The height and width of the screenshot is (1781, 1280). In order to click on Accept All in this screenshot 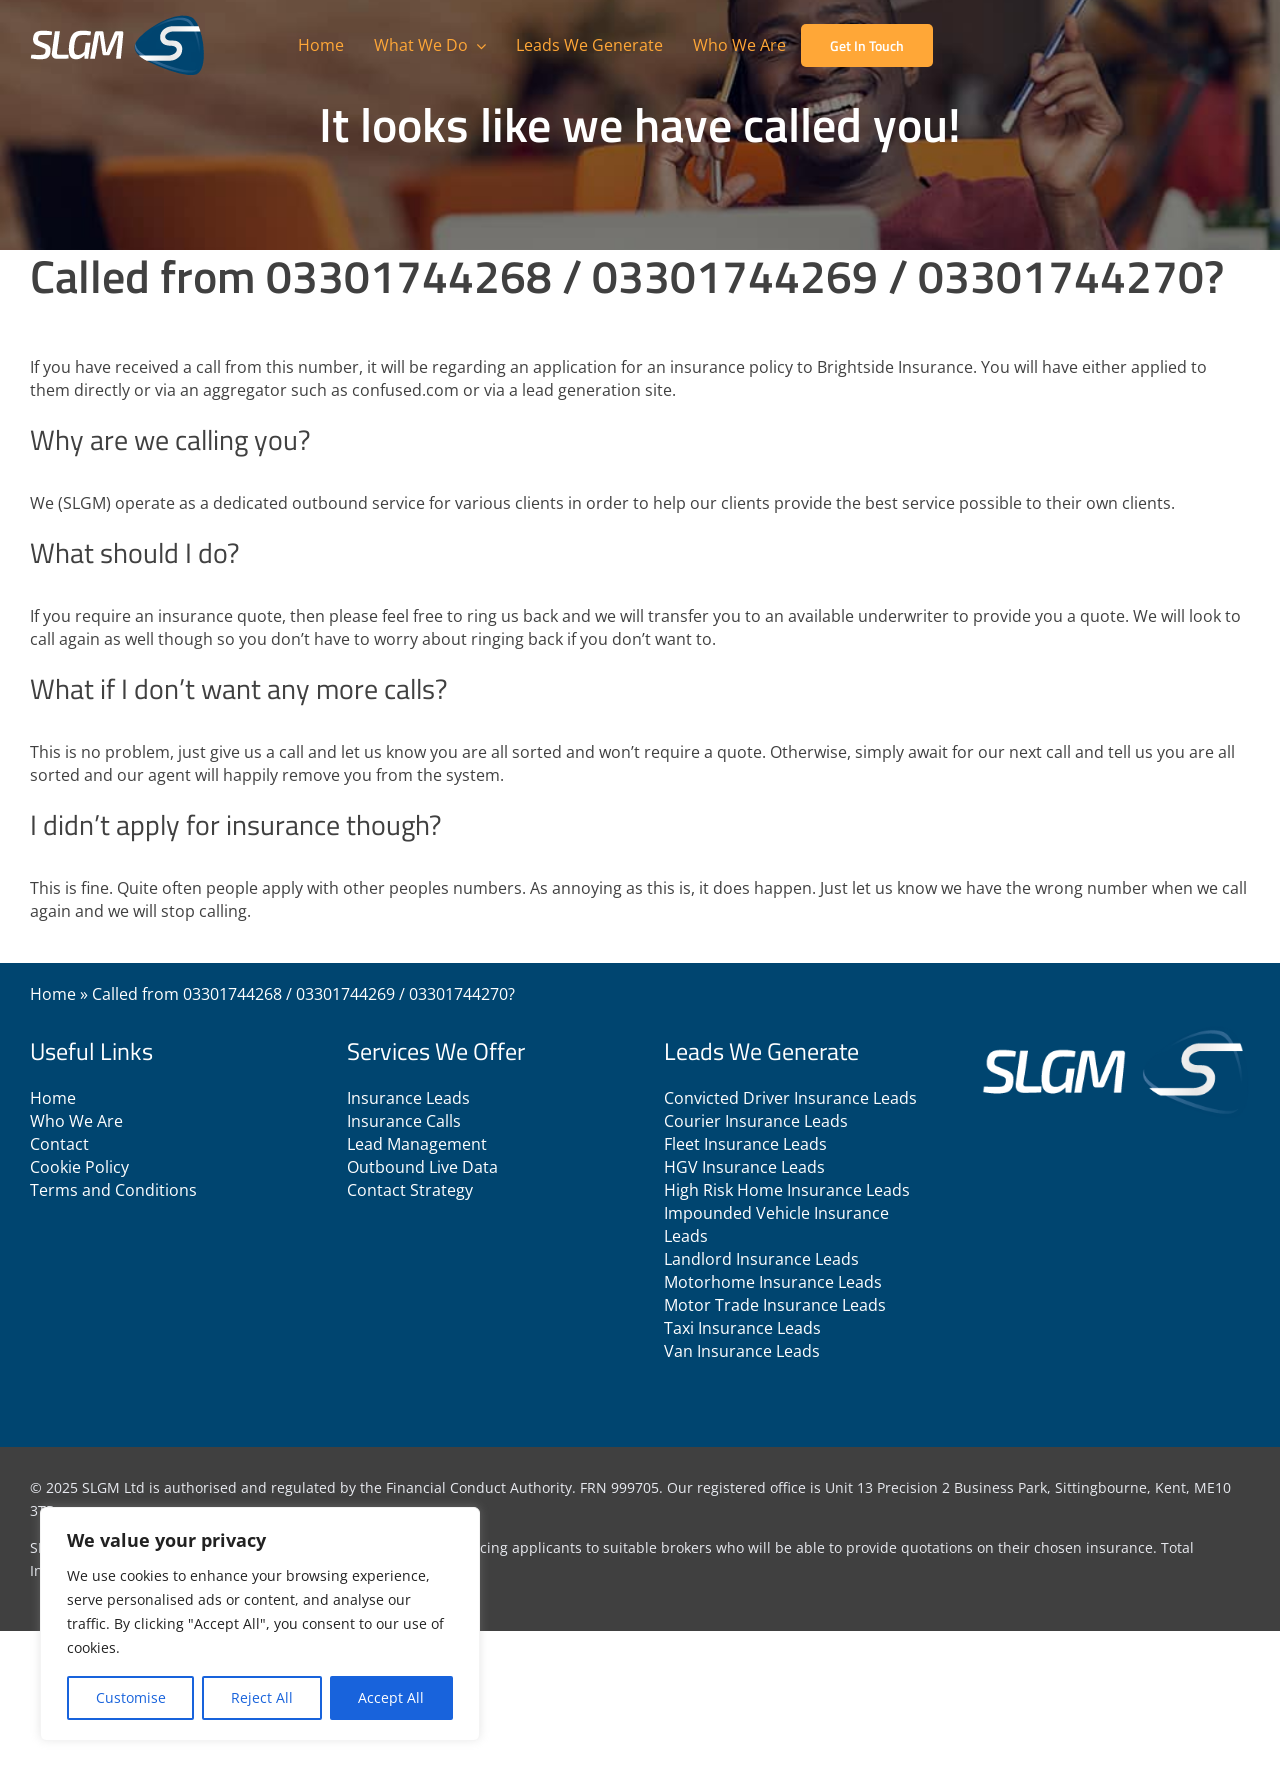, I will do `click(391, 1697)`.